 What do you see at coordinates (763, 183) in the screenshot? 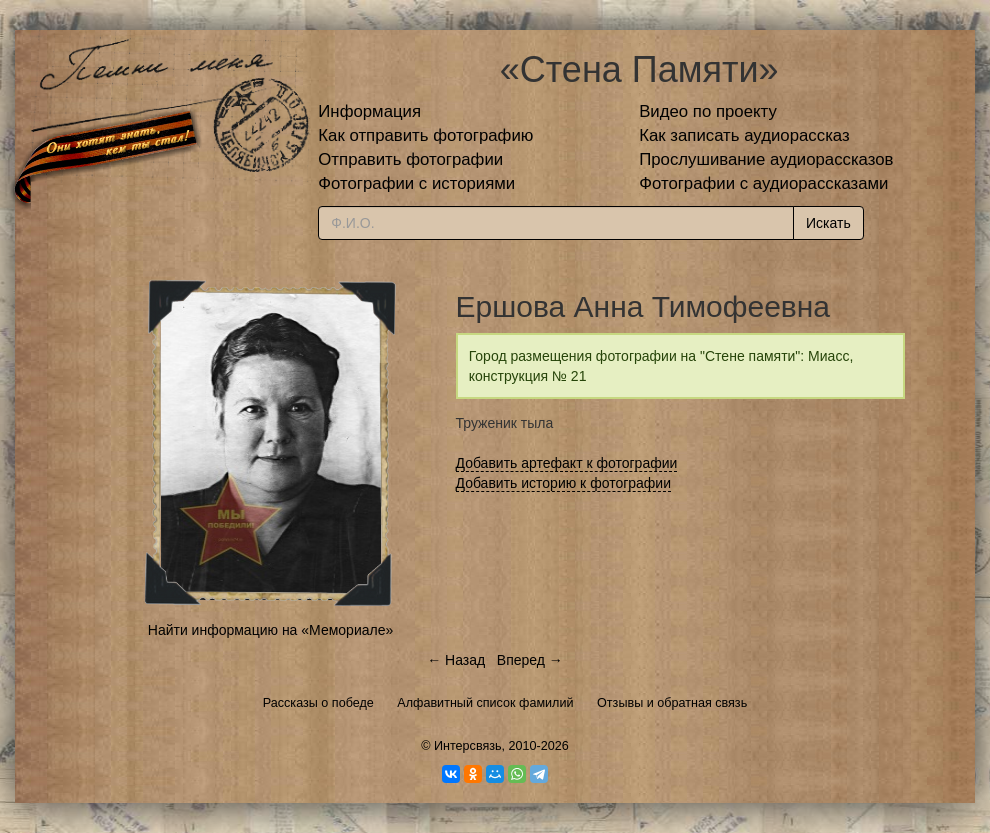
I see `Фотографии с аудиорассказами` at bounding box center [763, 183].